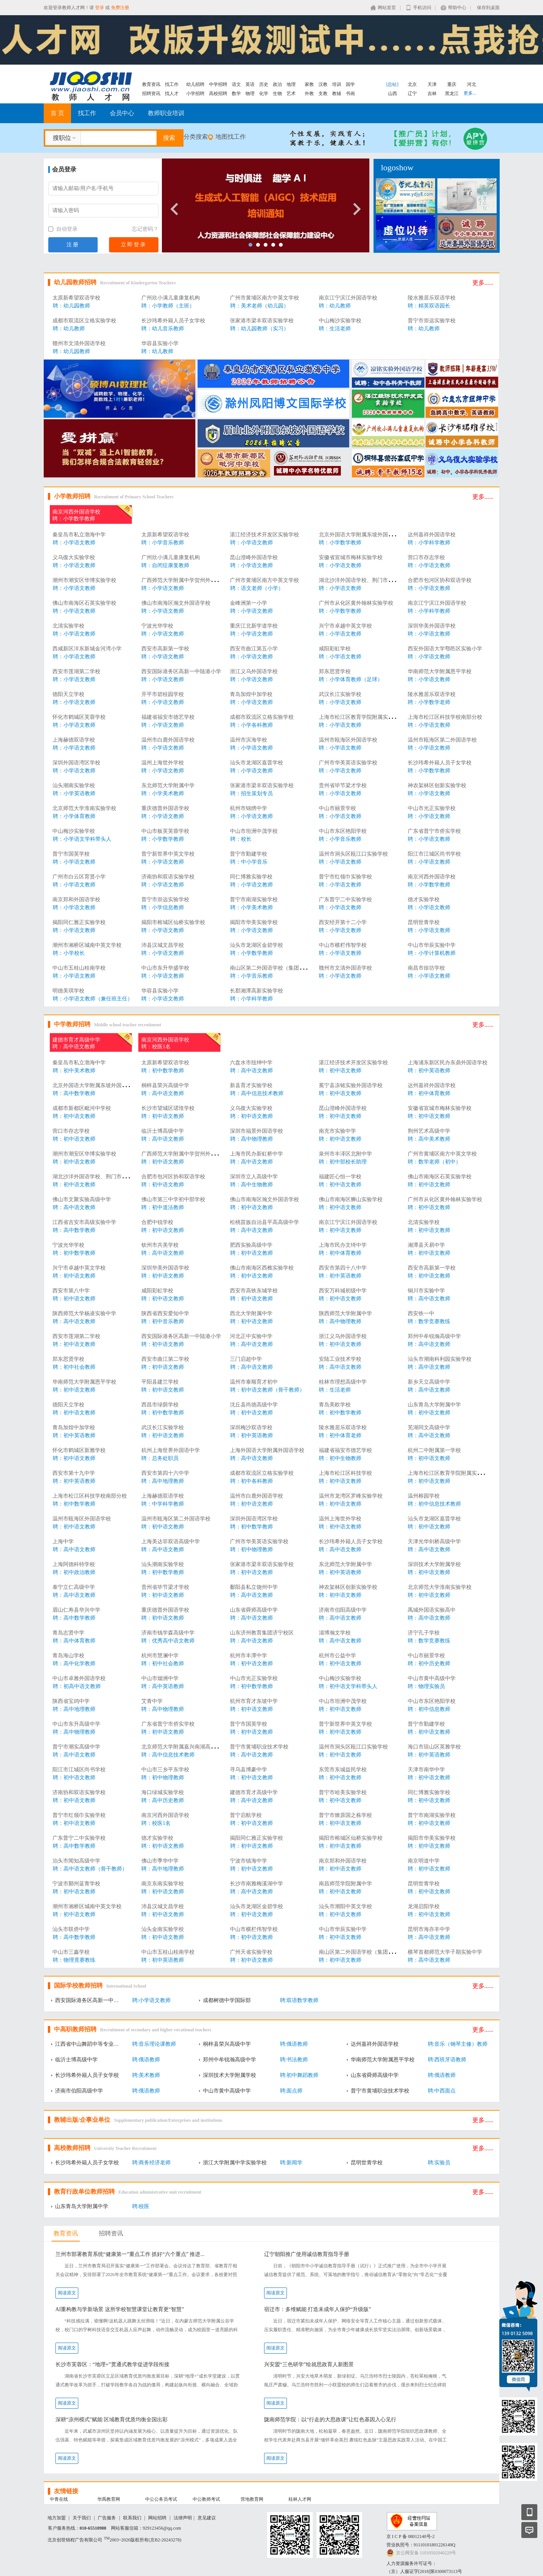 The width and height of the screenshot is (543, 2576). I want to click on 化学, so click(263, 93).